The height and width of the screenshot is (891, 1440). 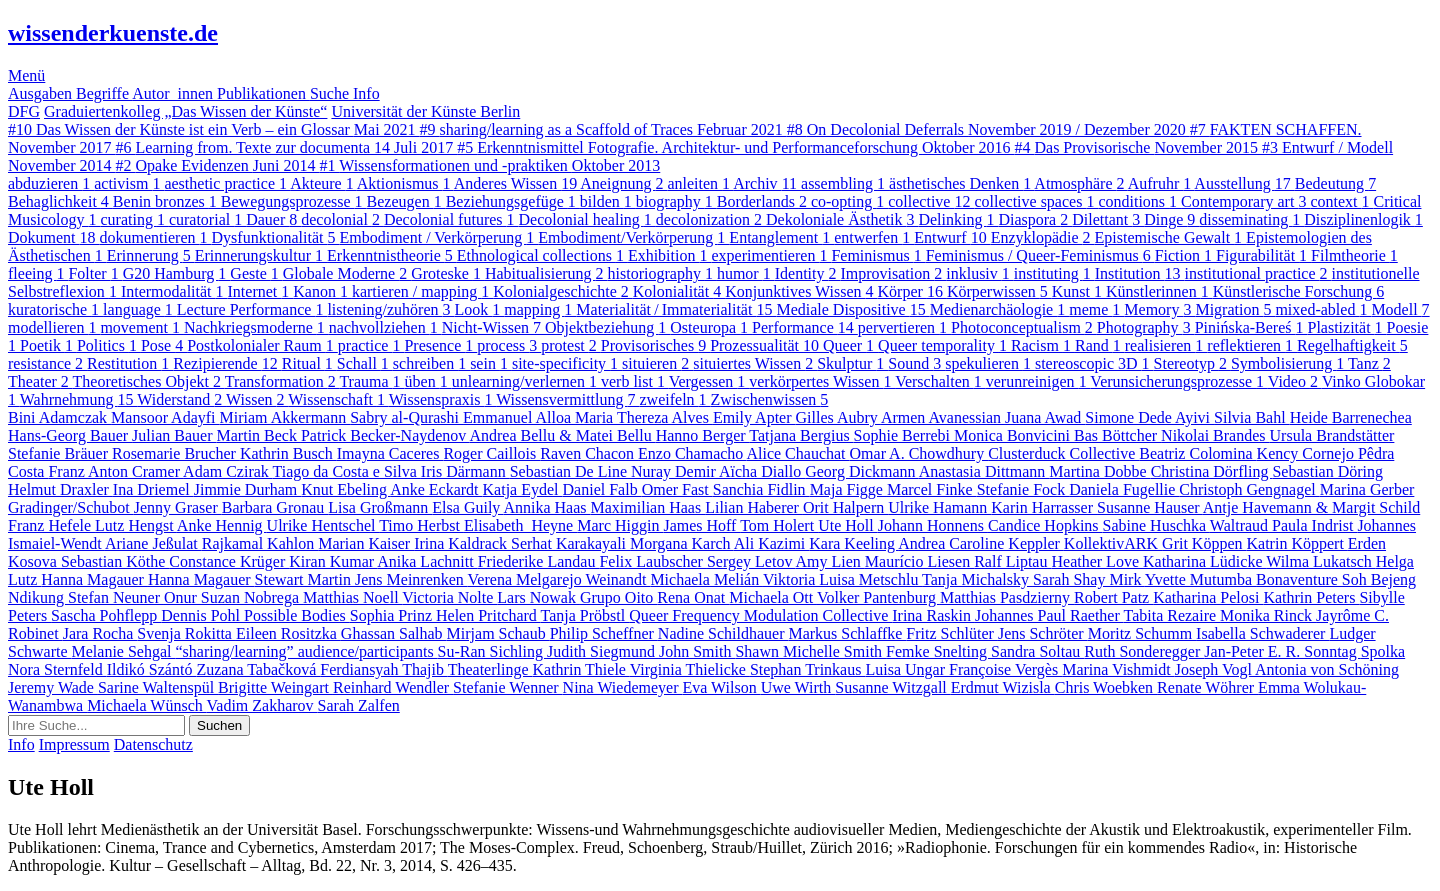 I want to click on Hans-Georg Bauer, so click(x=70, y=435).